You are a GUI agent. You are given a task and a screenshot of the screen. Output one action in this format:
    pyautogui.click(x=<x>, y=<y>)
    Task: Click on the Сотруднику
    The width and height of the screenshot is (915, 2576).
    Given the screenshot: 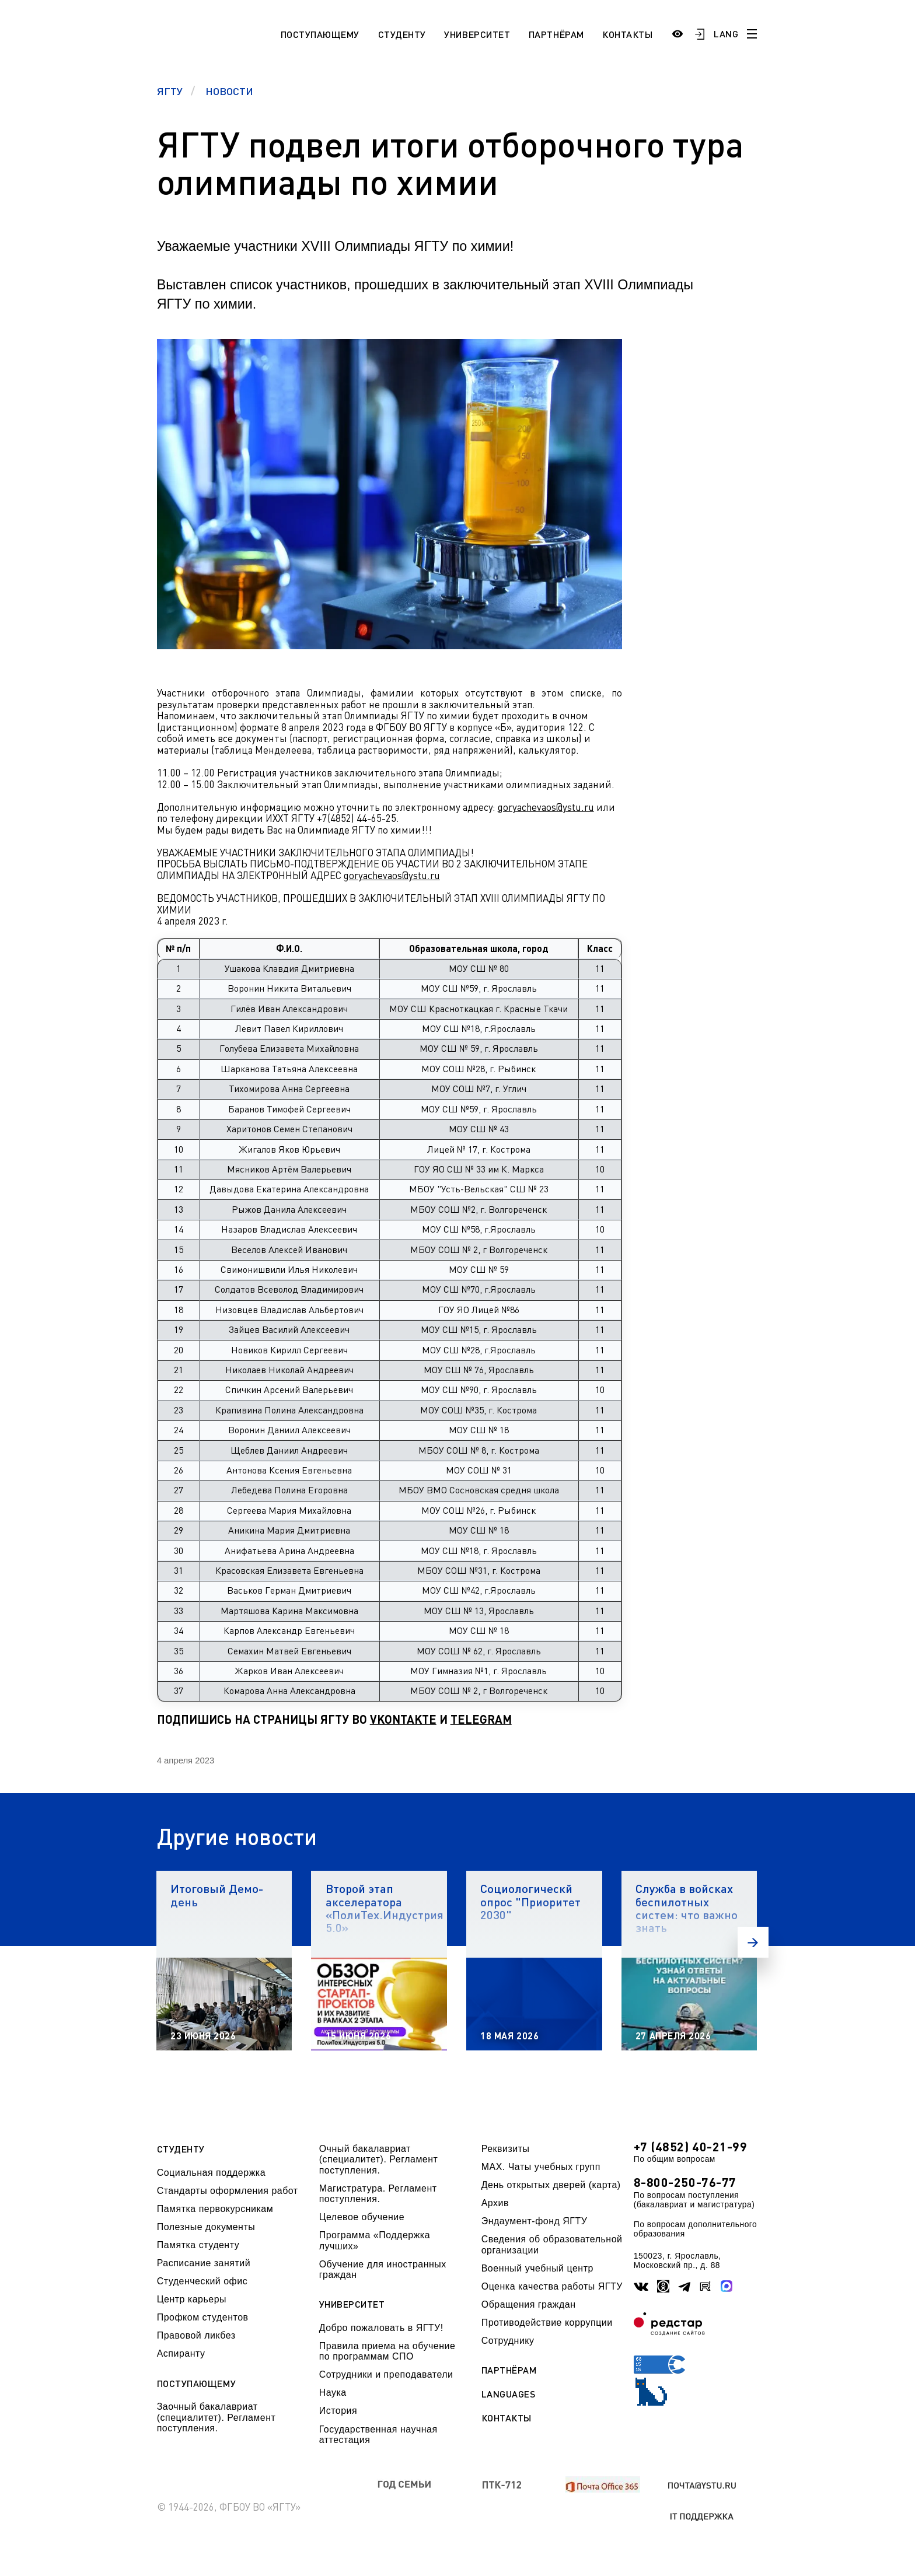 What is the action you would take?
    pyautogui.click(x=508, y=2341)
    